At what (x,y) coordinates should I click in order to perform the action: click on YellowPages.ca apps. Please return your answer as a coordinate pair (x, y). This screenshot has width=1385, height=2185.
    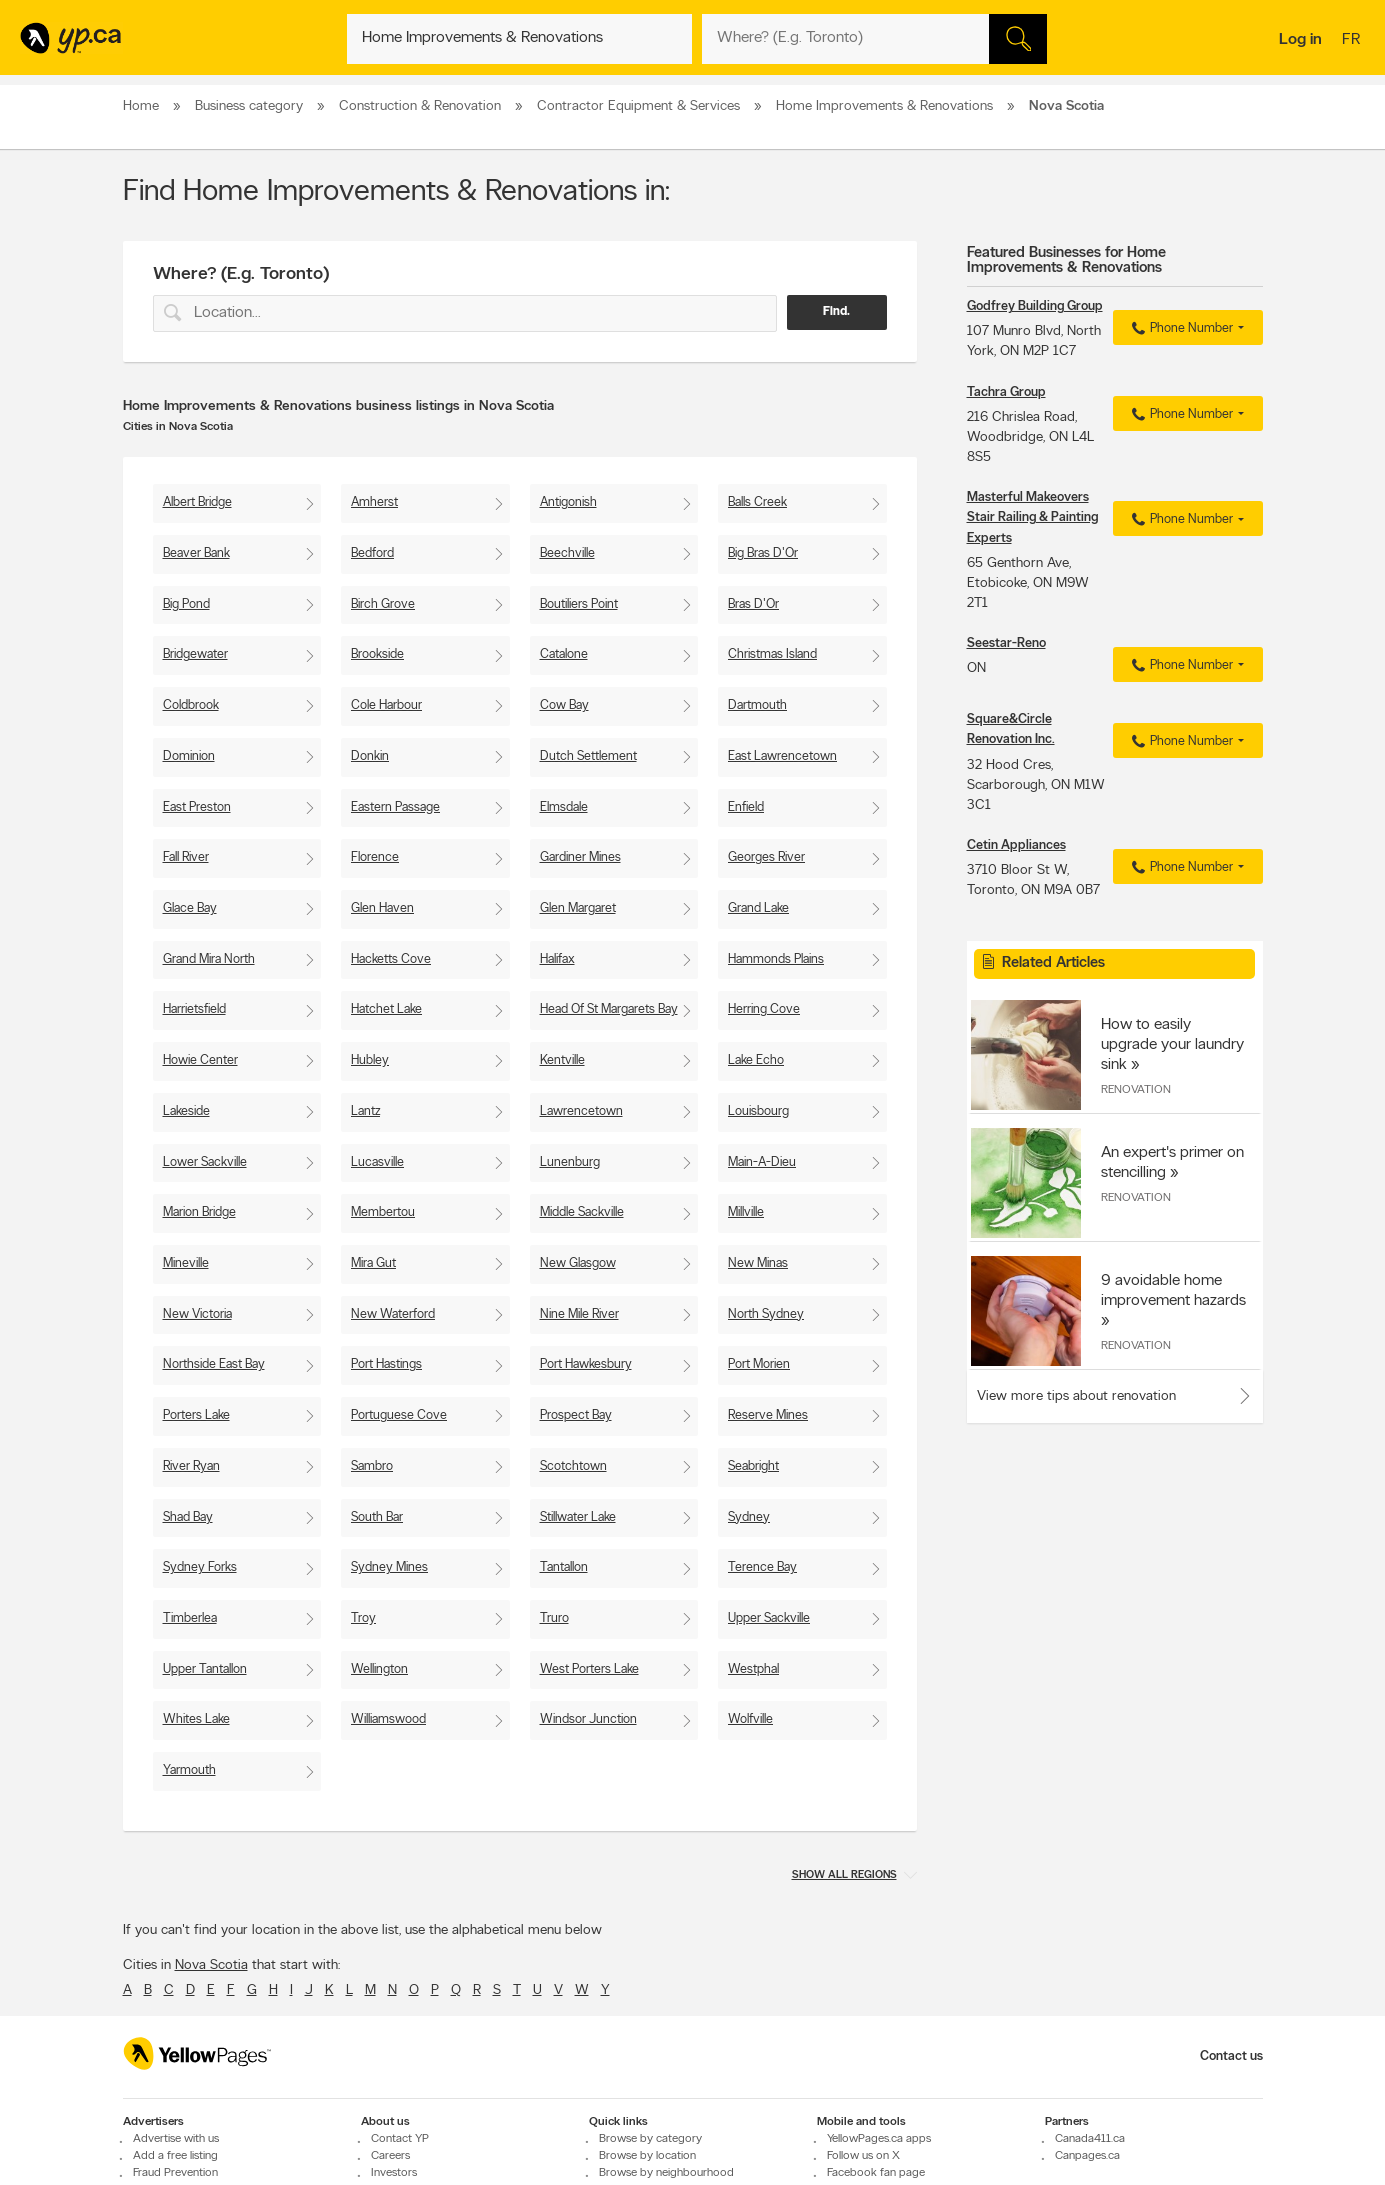
    Looking at the image, I should click on (879, 2139).